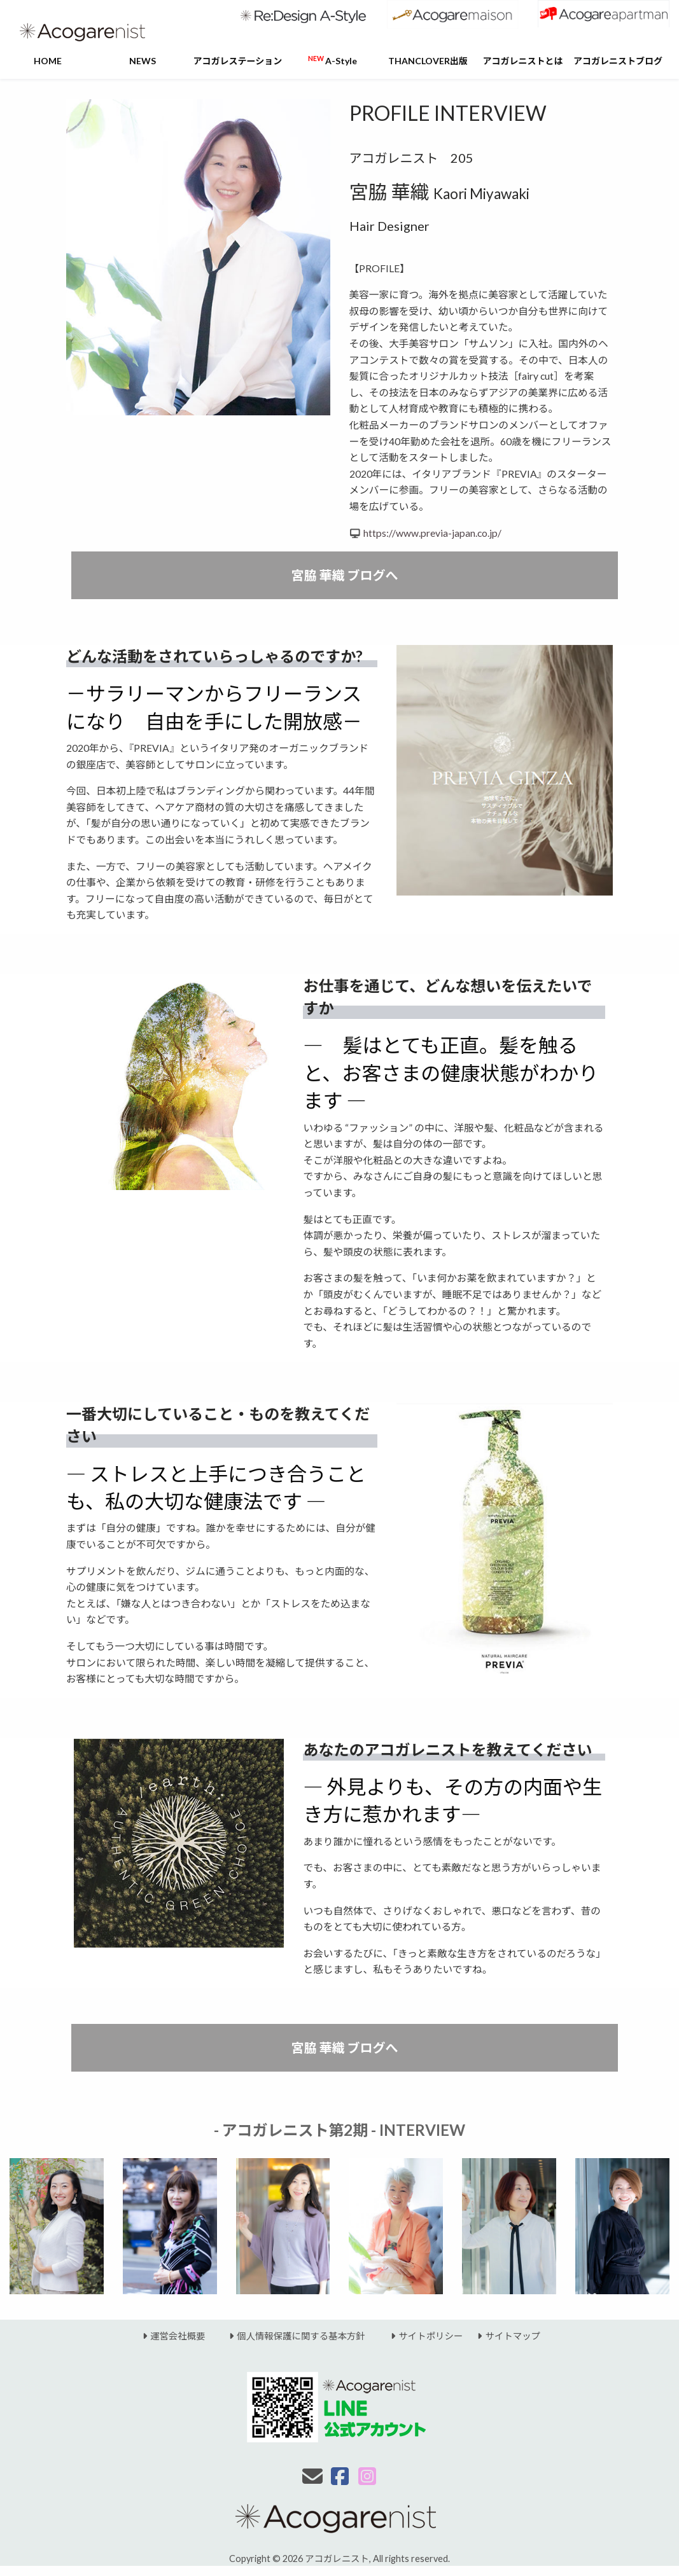 The image size is (679, 2576). Describe the element at coordinates (337, 2558) in the screenshot. I see `アコガレニスト` at that location.